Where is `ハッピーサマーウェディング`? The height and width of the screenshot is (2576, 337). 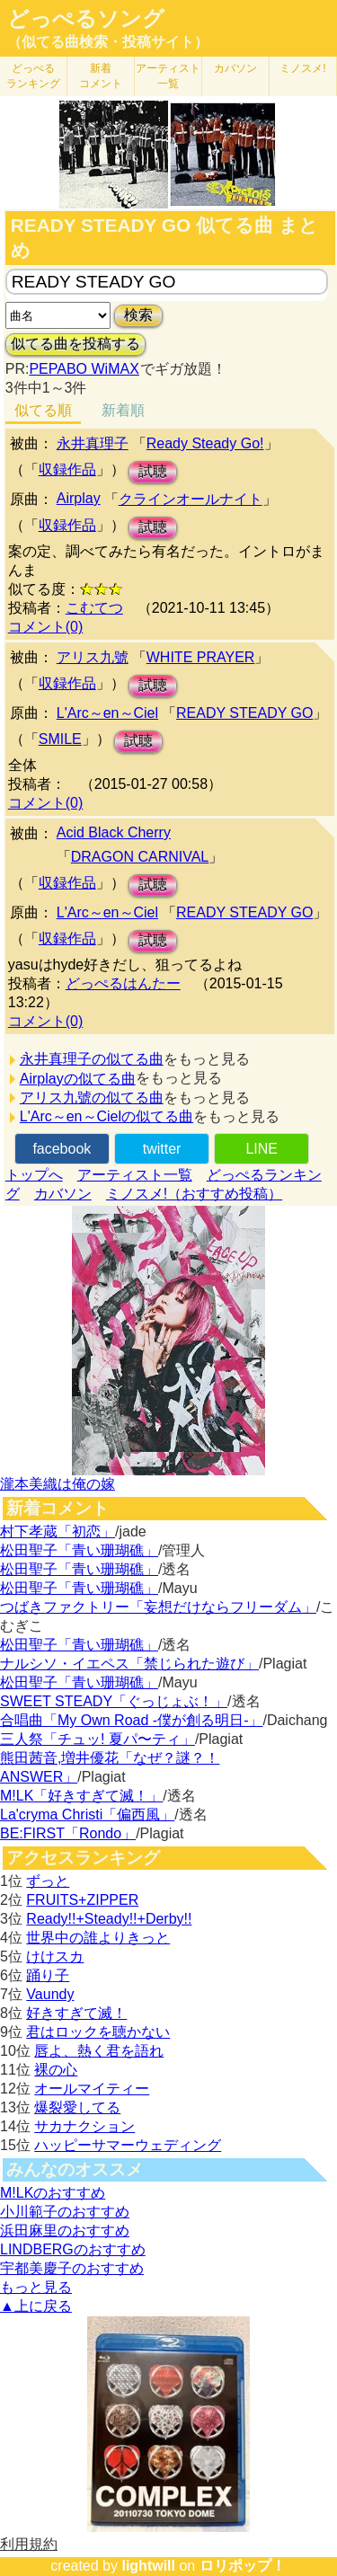
ハッピーサマーウェディング is located at coordinates (127, 2145).